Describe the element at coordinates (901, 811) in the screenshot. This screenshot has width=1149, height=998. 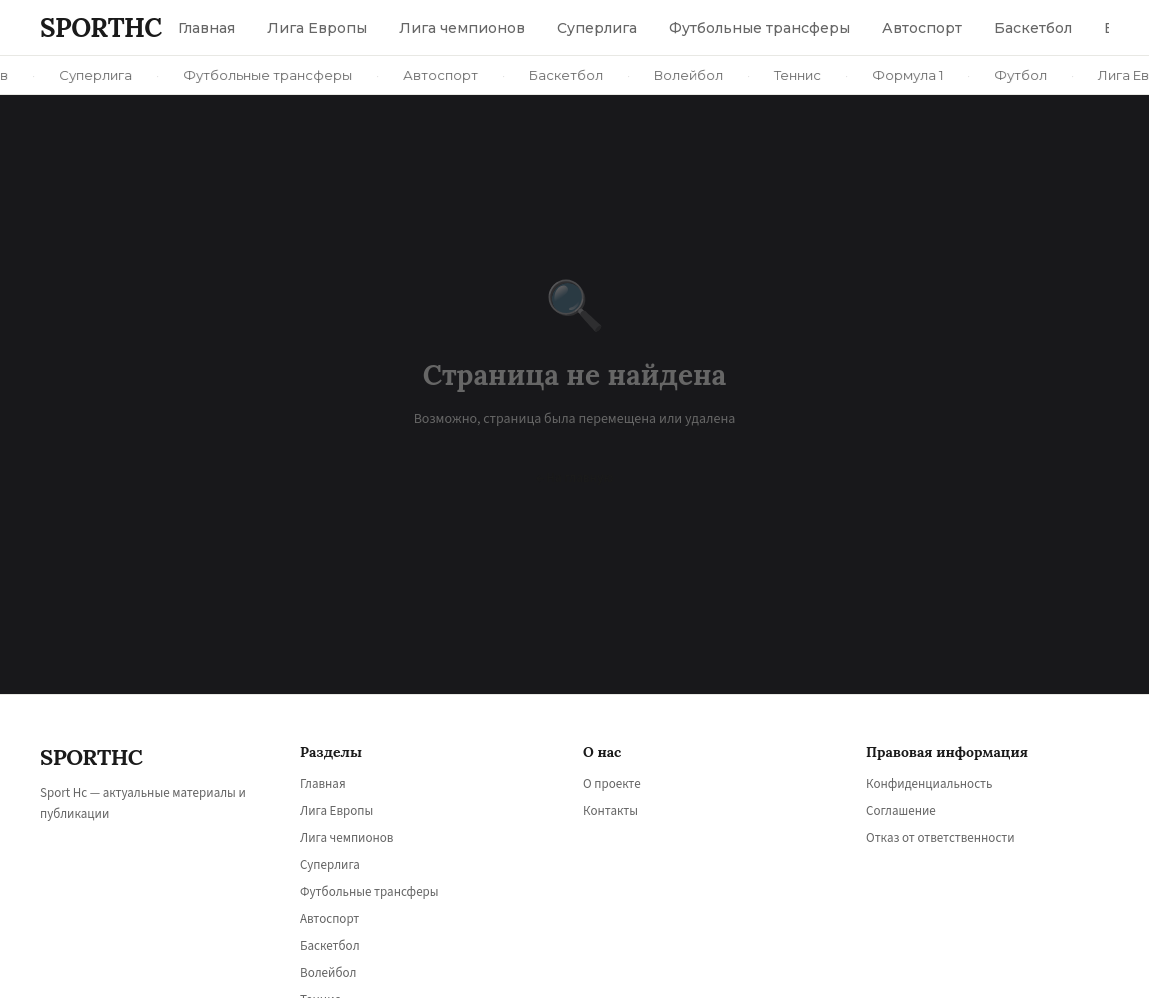
I see `Соглашение` at that location.